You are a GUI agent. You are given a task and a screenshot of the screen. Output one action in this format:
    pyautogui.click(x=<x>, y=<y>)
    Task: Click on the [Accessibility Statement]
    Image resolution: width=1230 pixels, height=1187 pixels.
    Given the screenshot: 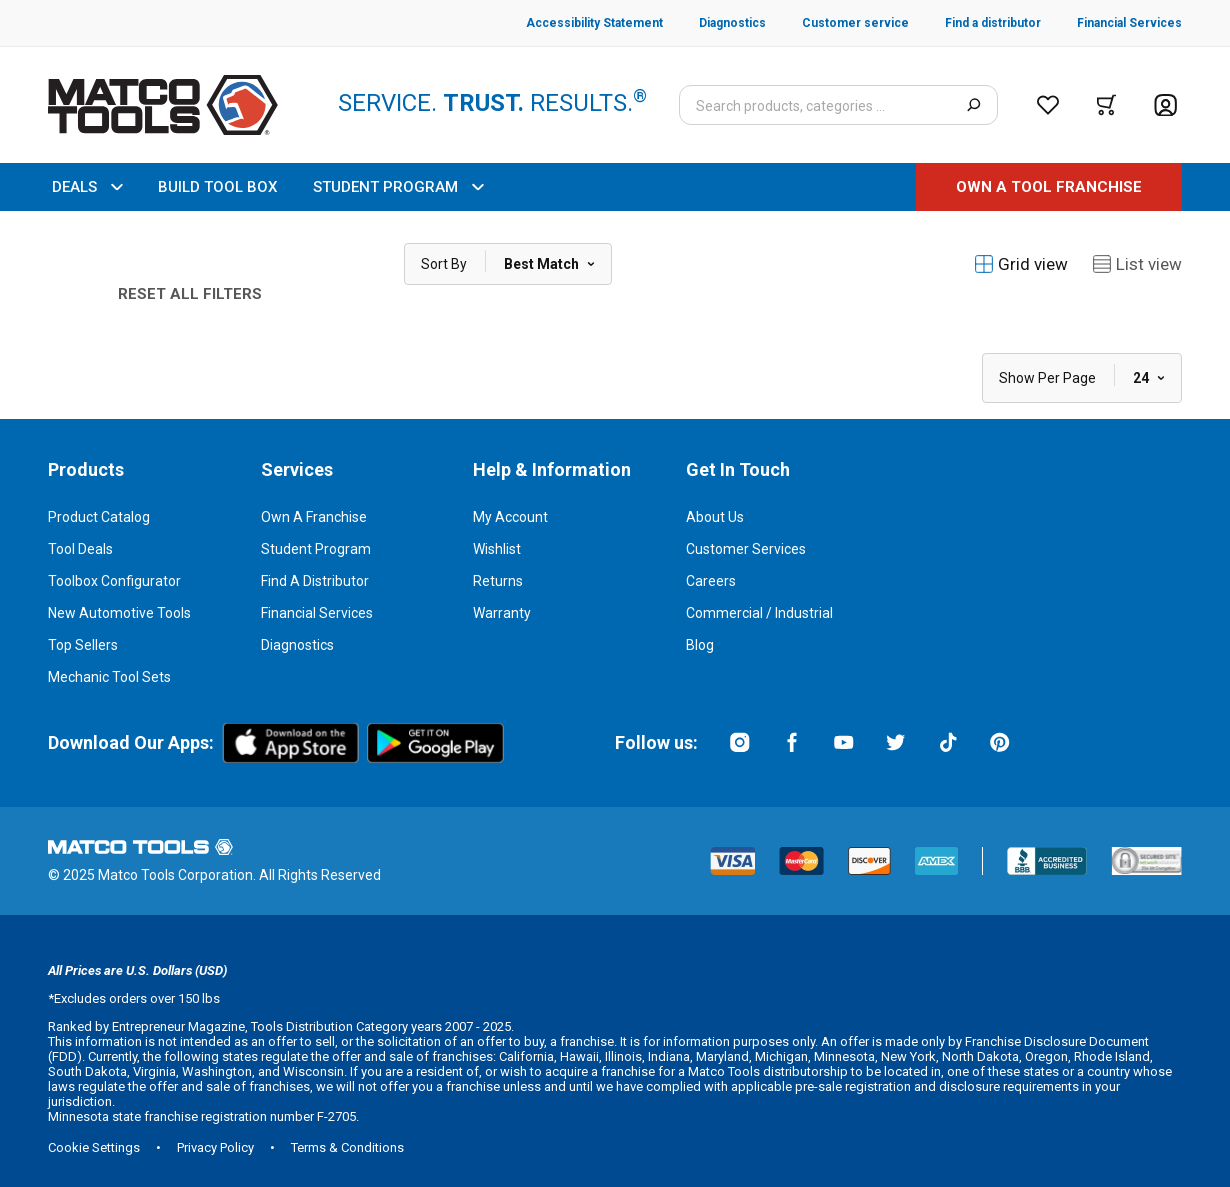 What is the action you would take?
    pyautogui.click(x=594, y=23)
    